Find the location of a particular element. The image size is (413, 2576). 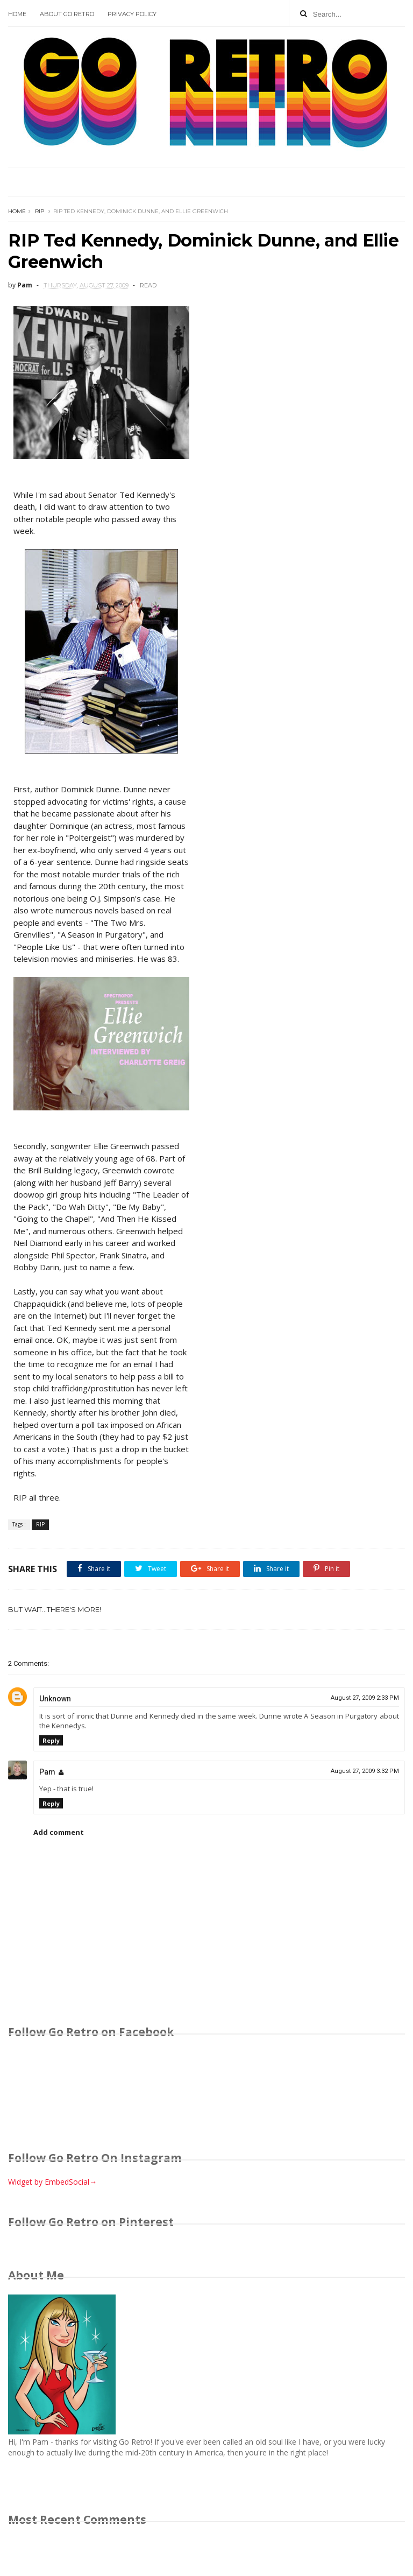

Add comment is located at coordinates (58, 1832).